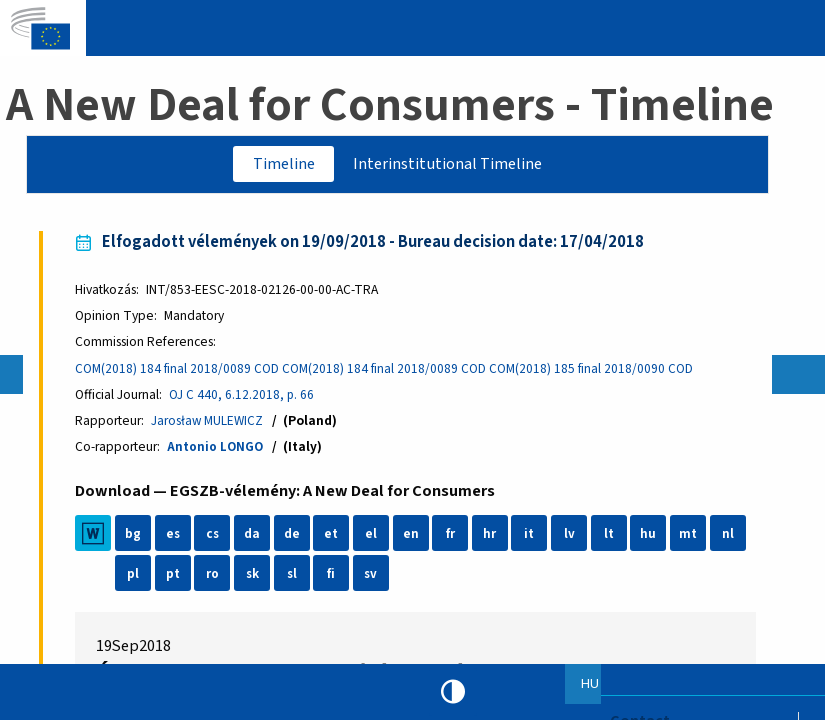  What do you see at coordinates (453, 692) in the screenshot?
I see `High contrast` at bounding box center [453, 692].